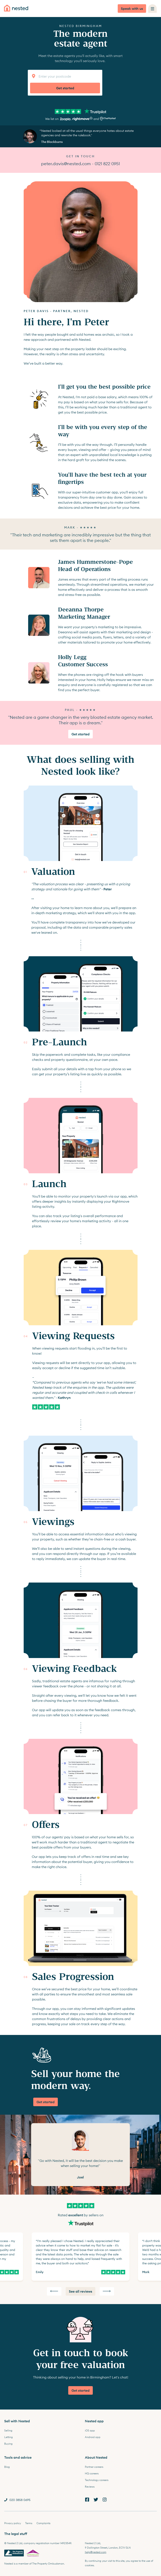  I want to click on Complaints, so click(43, 2523).